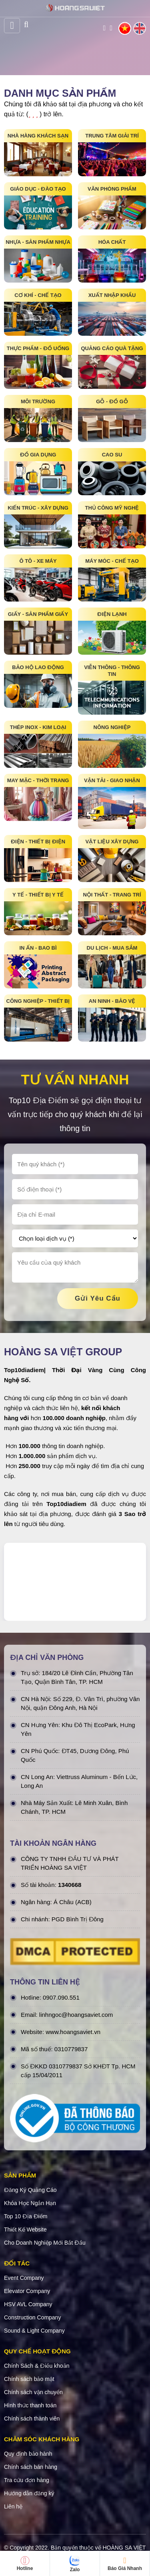 This screenshot has height=2576, width=150. I want to click on Chính sách vận chuyển, so click(33, 2392).